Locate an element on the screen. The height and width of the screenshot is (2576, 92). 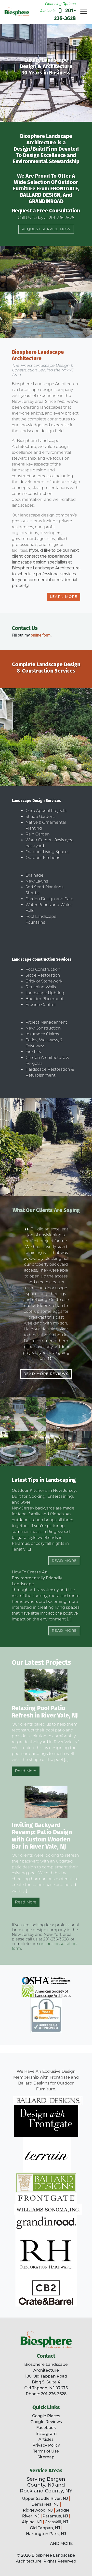
online form is located at coordinates (41, 635).